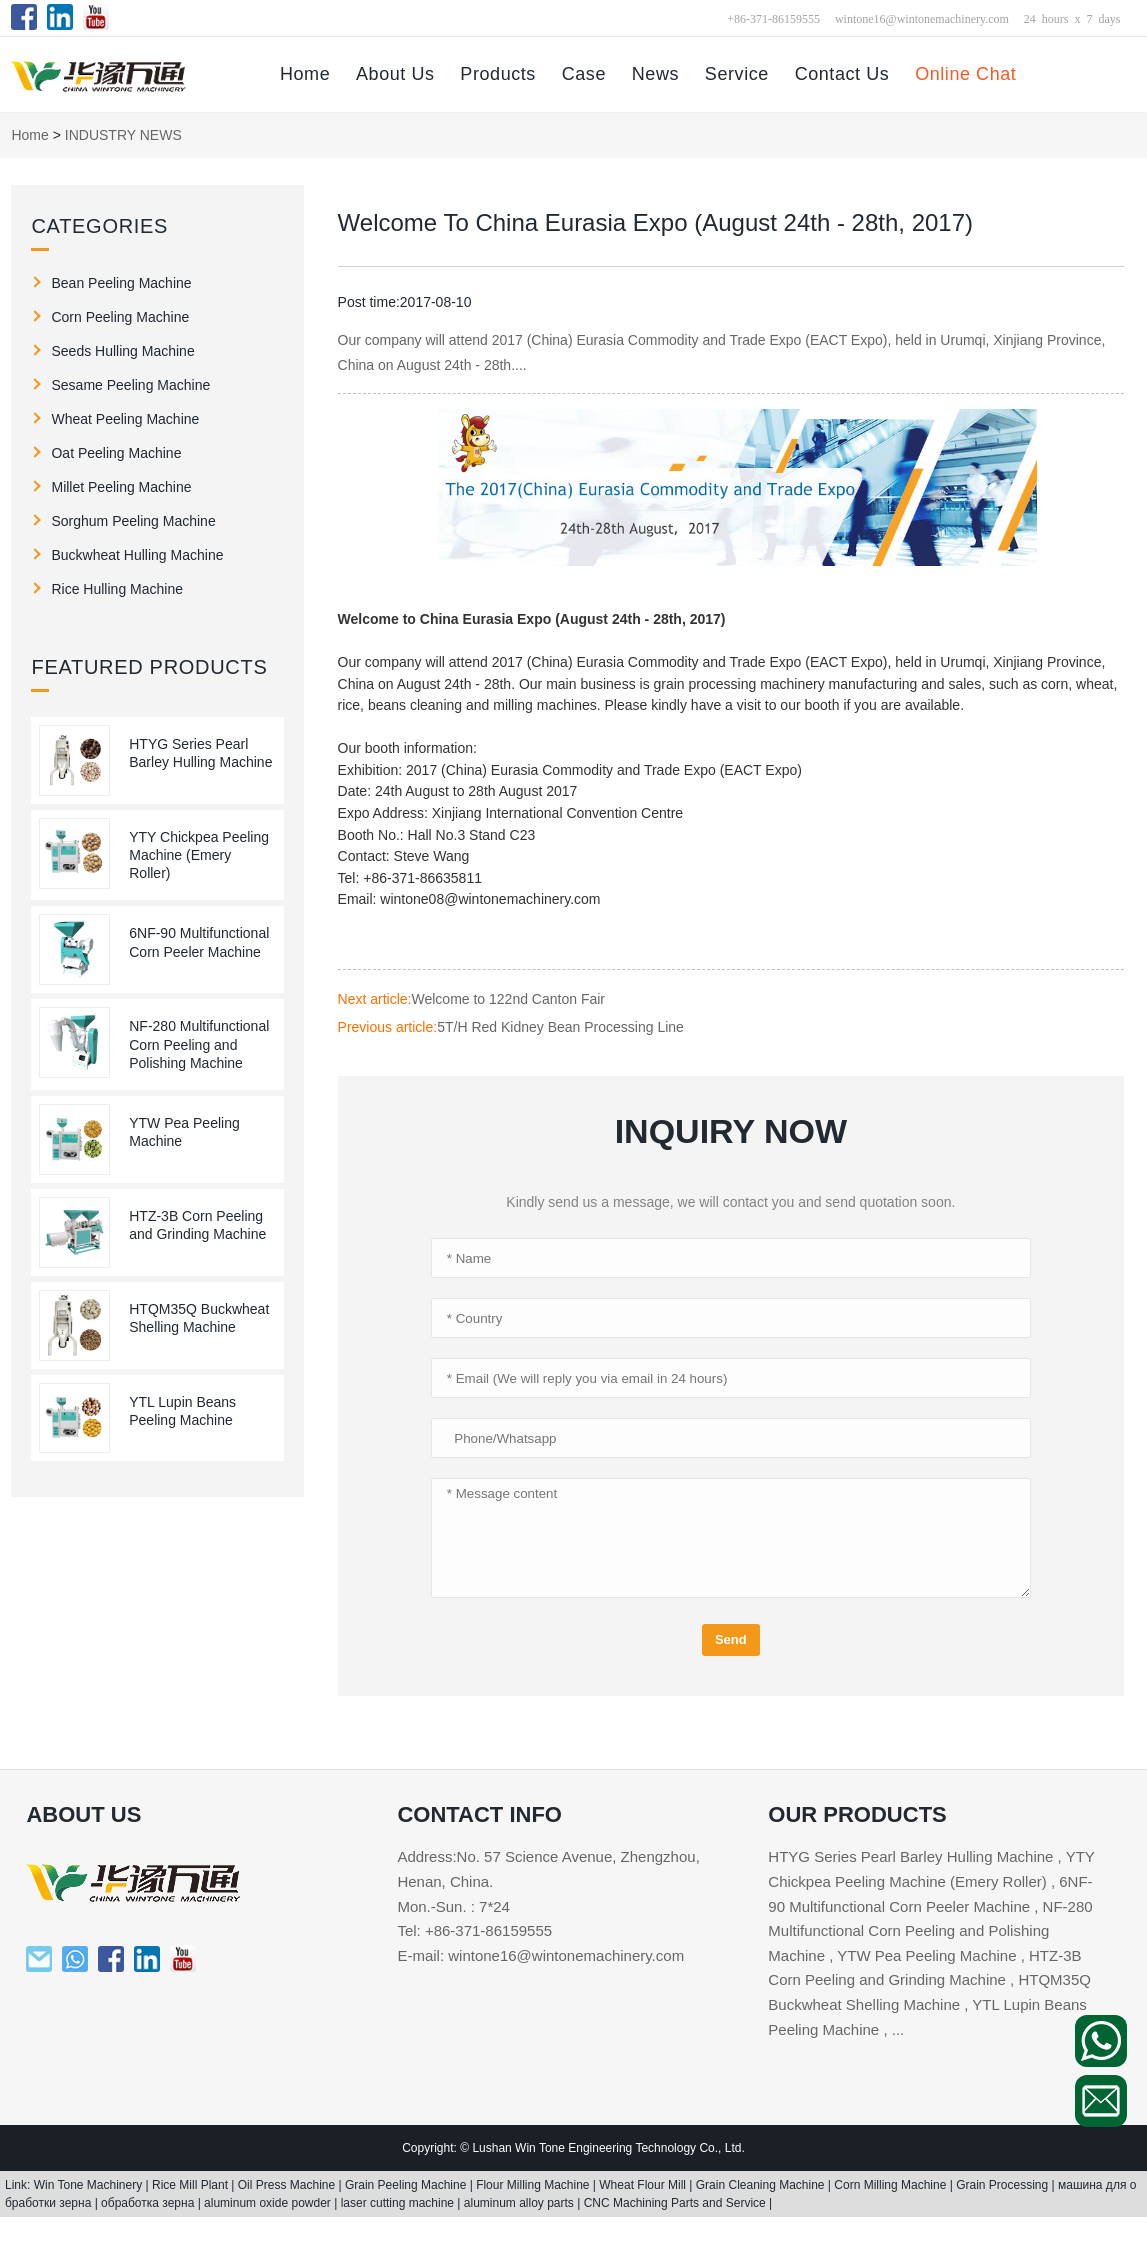 The width and height of the screenshot is (1147, 2247). Describe the element at coordinates (508, 999) in the screenshot. I see `Welcome to 122nd Canton Fair` at that location.